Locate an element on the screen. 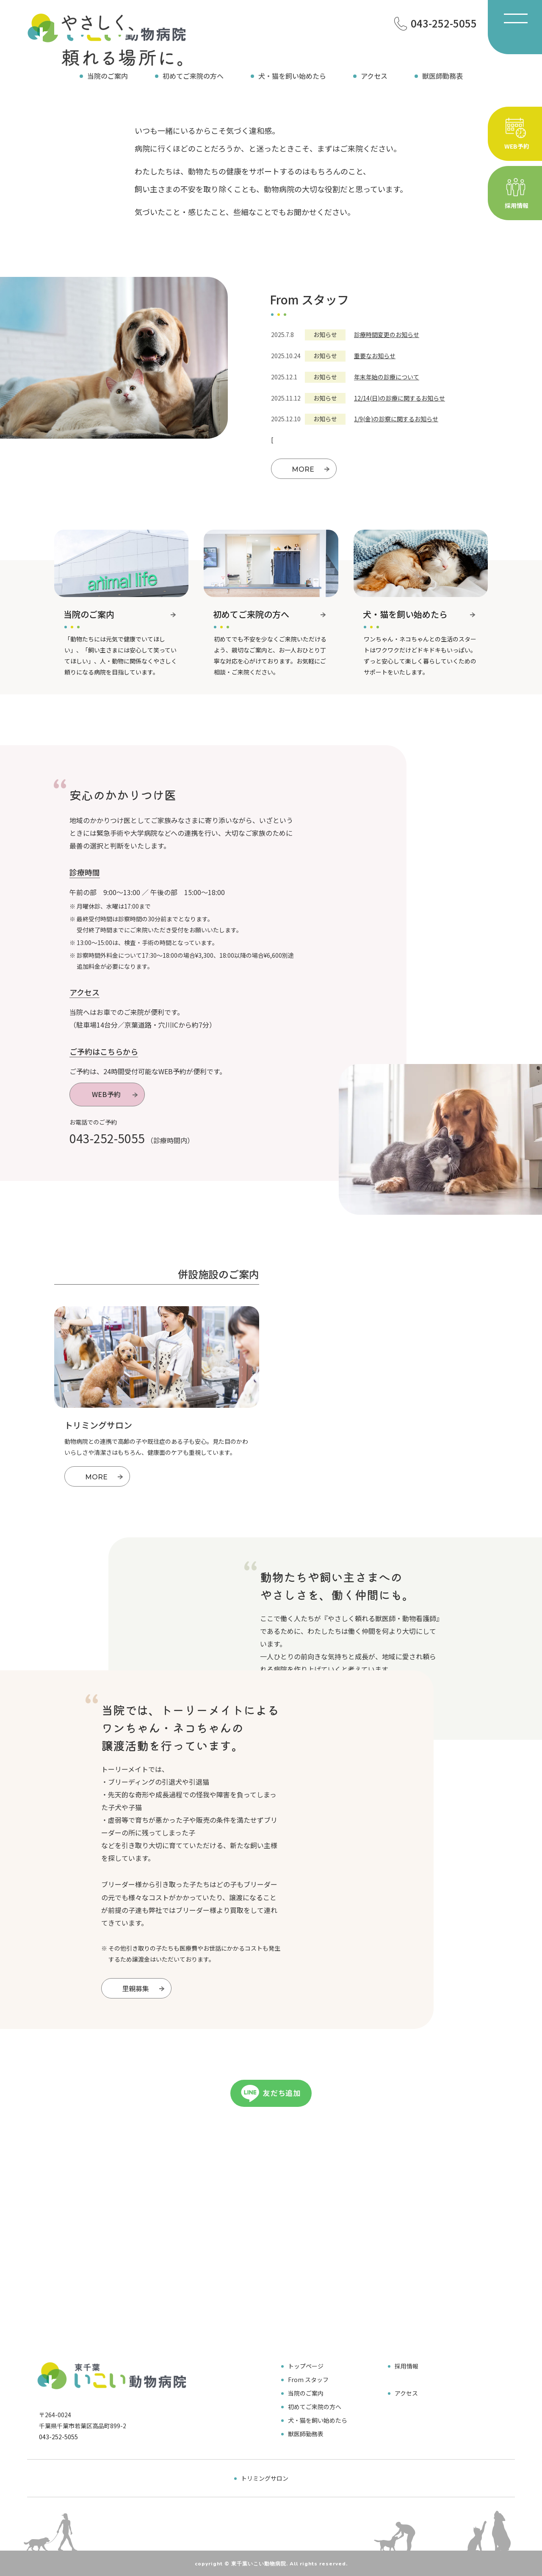 The height and width of the screenshot is (2576, 542). 043-252-5055 is located at coordinates (107, 1138).